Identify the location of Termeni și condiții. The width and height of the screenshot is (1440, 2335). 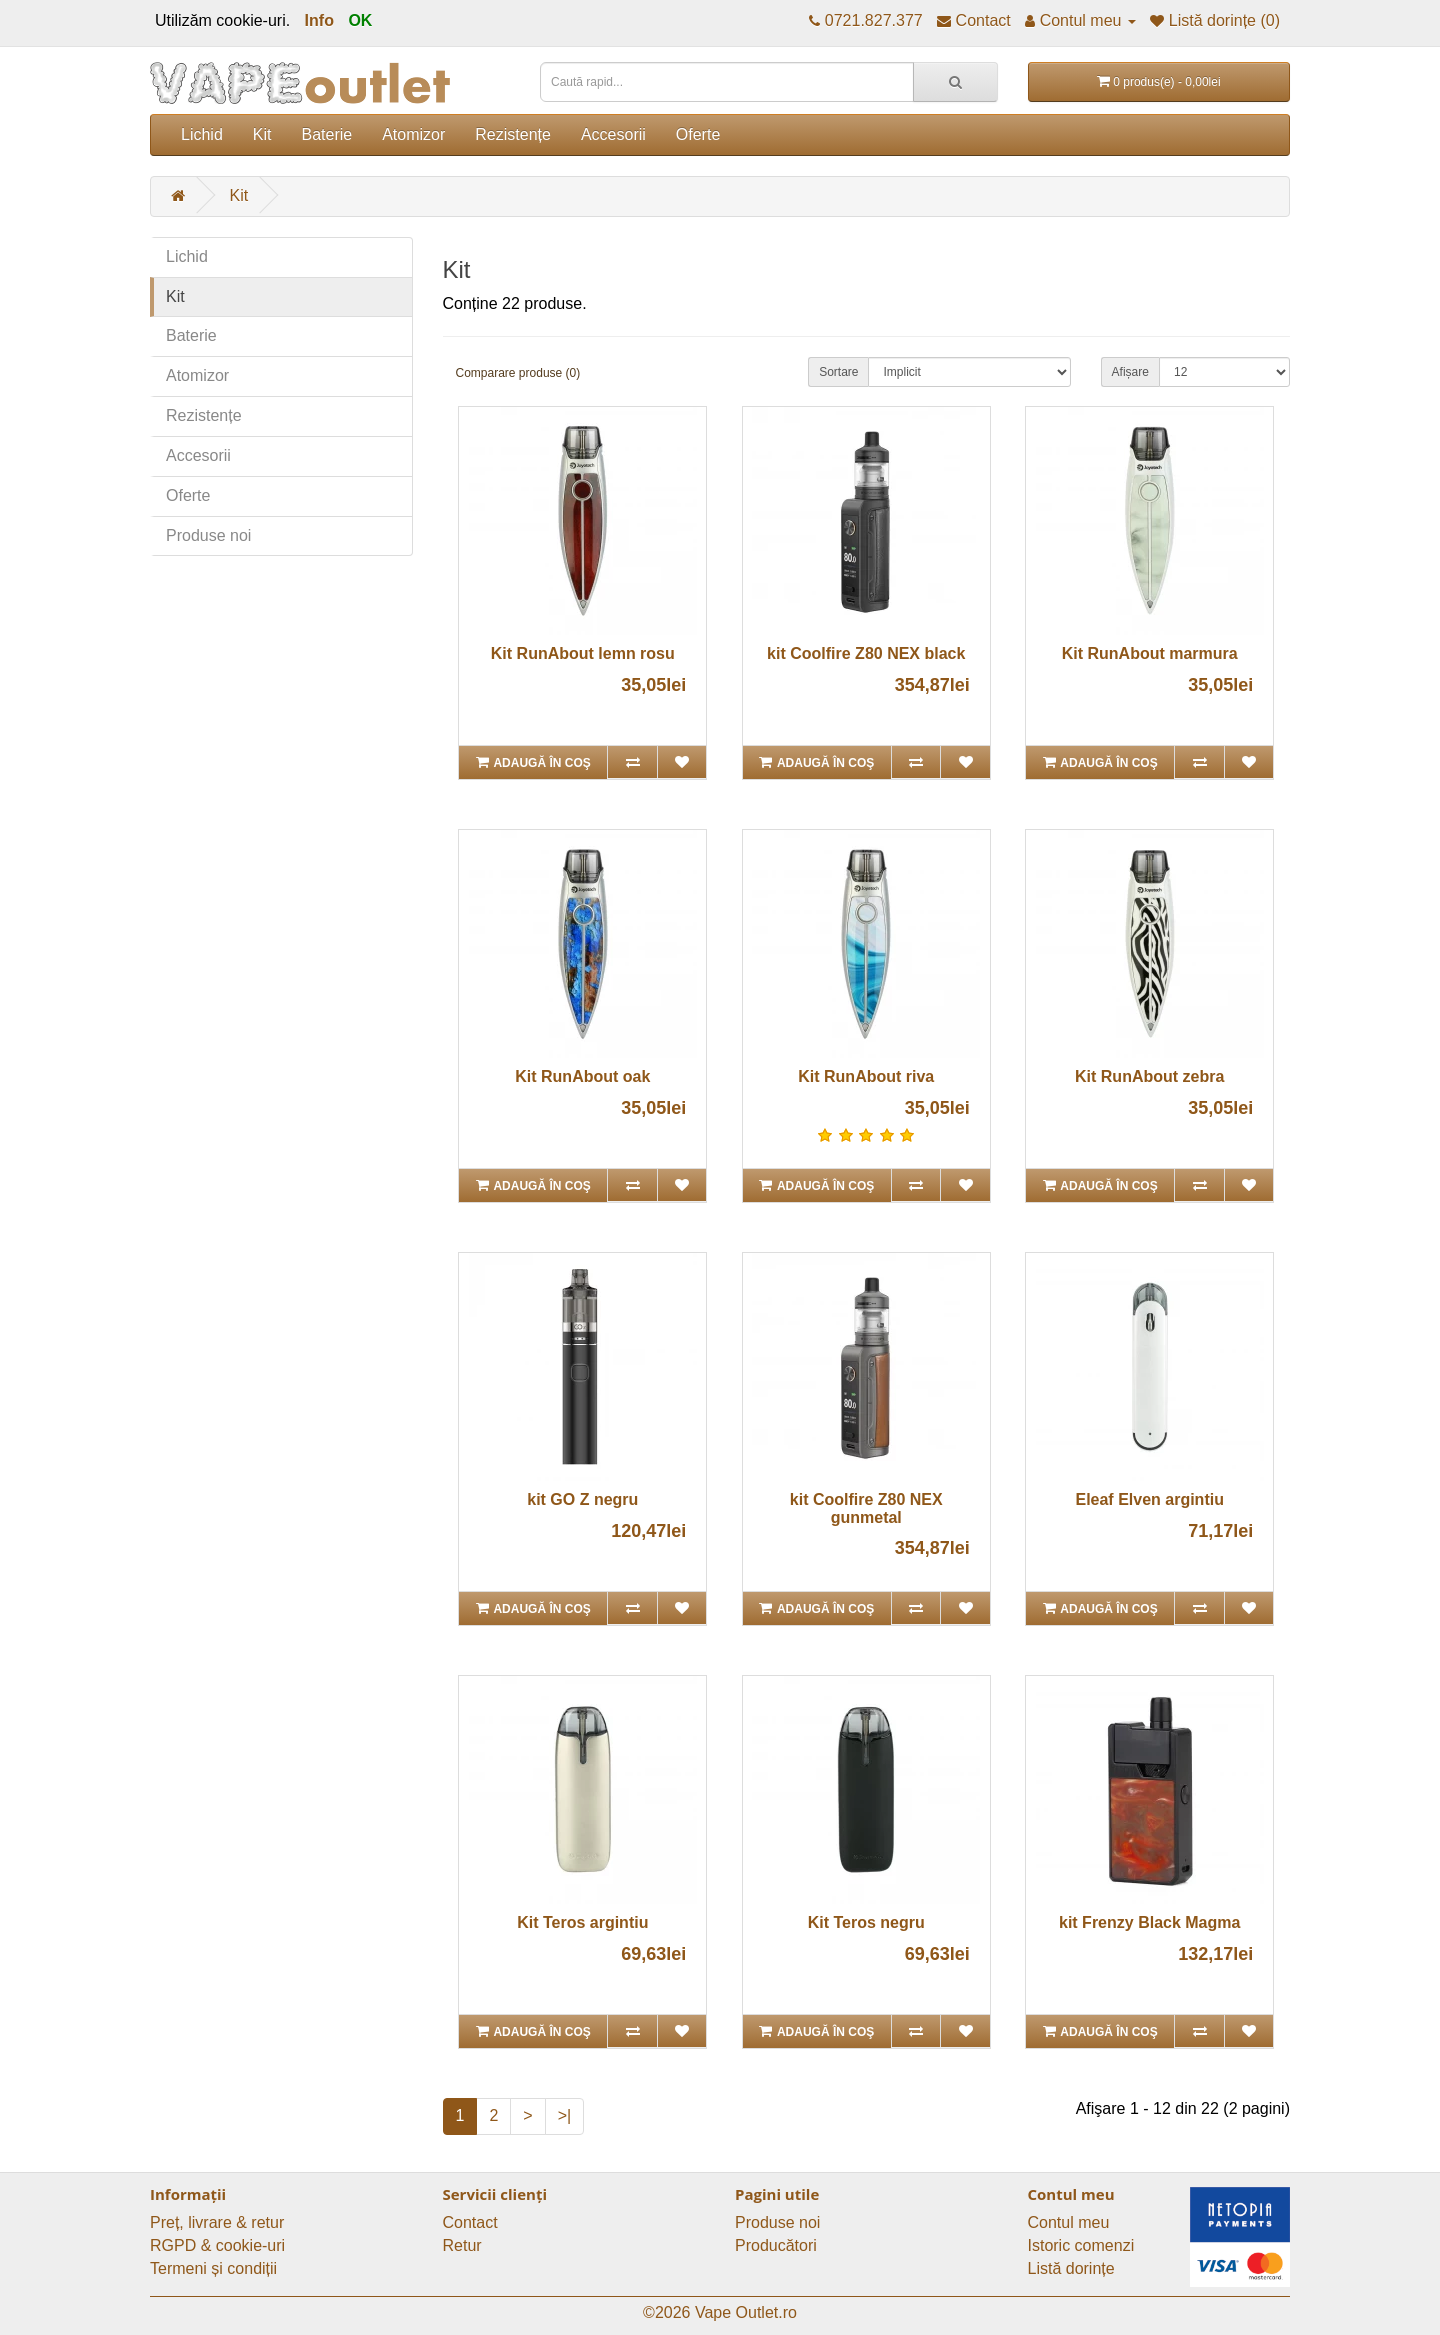
(213, 2268).